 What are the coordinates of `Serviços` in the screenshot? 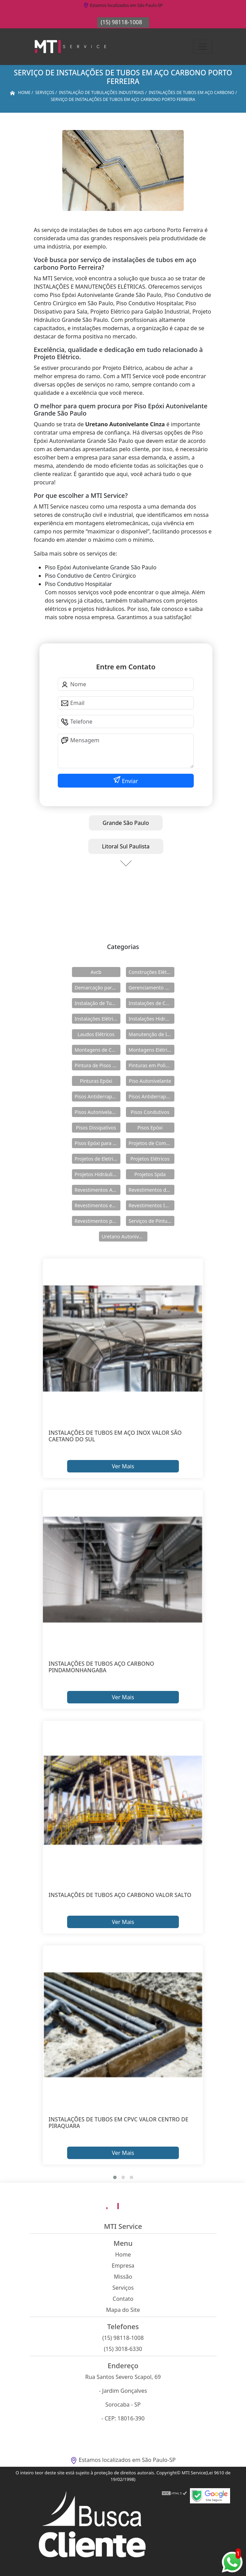 It's located at (123, 2287).